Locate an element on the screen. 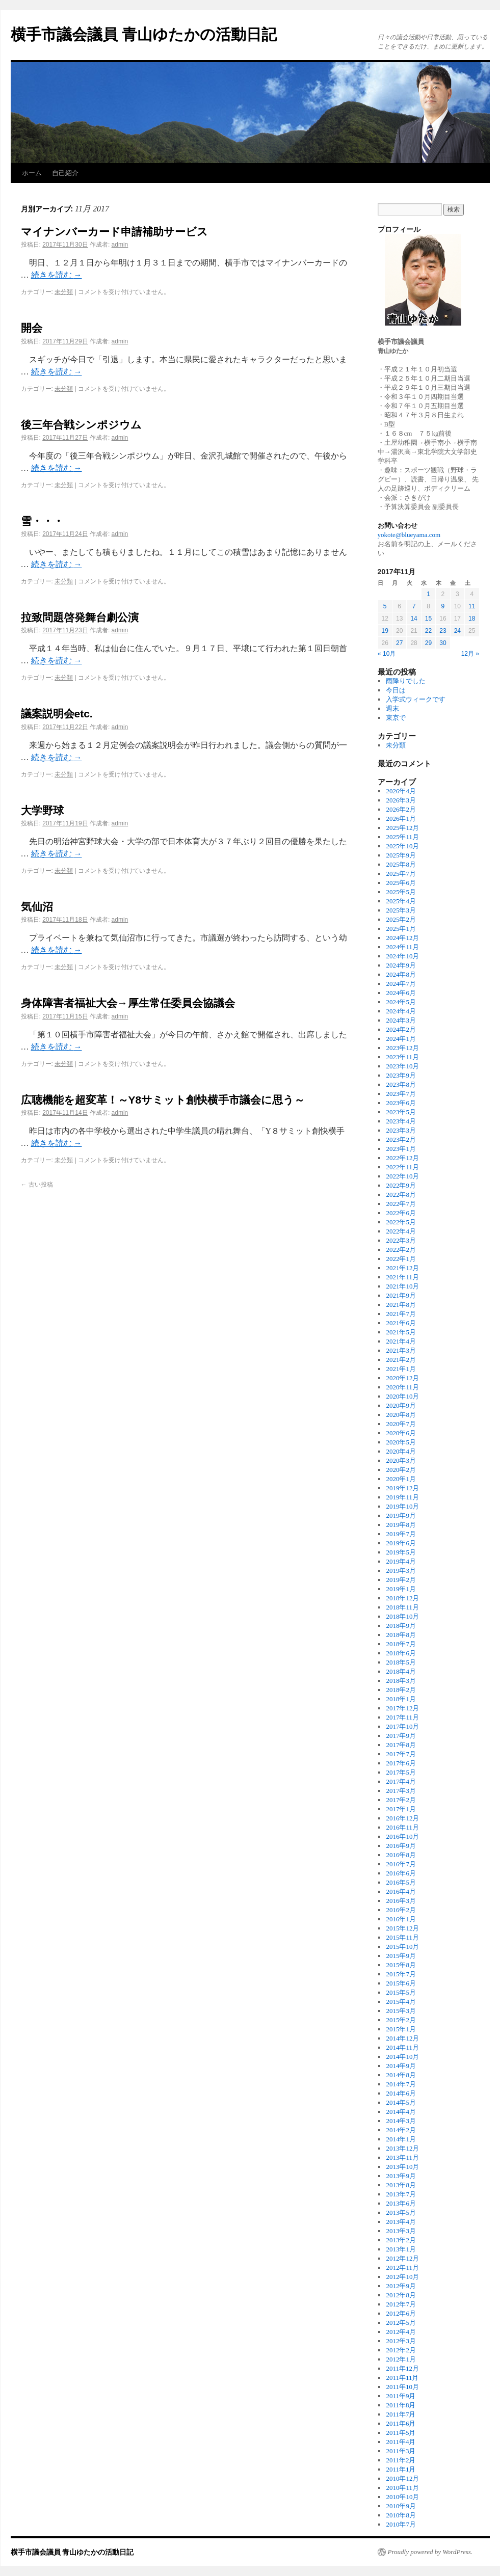 The image size is (500, 2576). 19 [2017年11月19日 に投稿を公開] is located at coordinates (385, 630).